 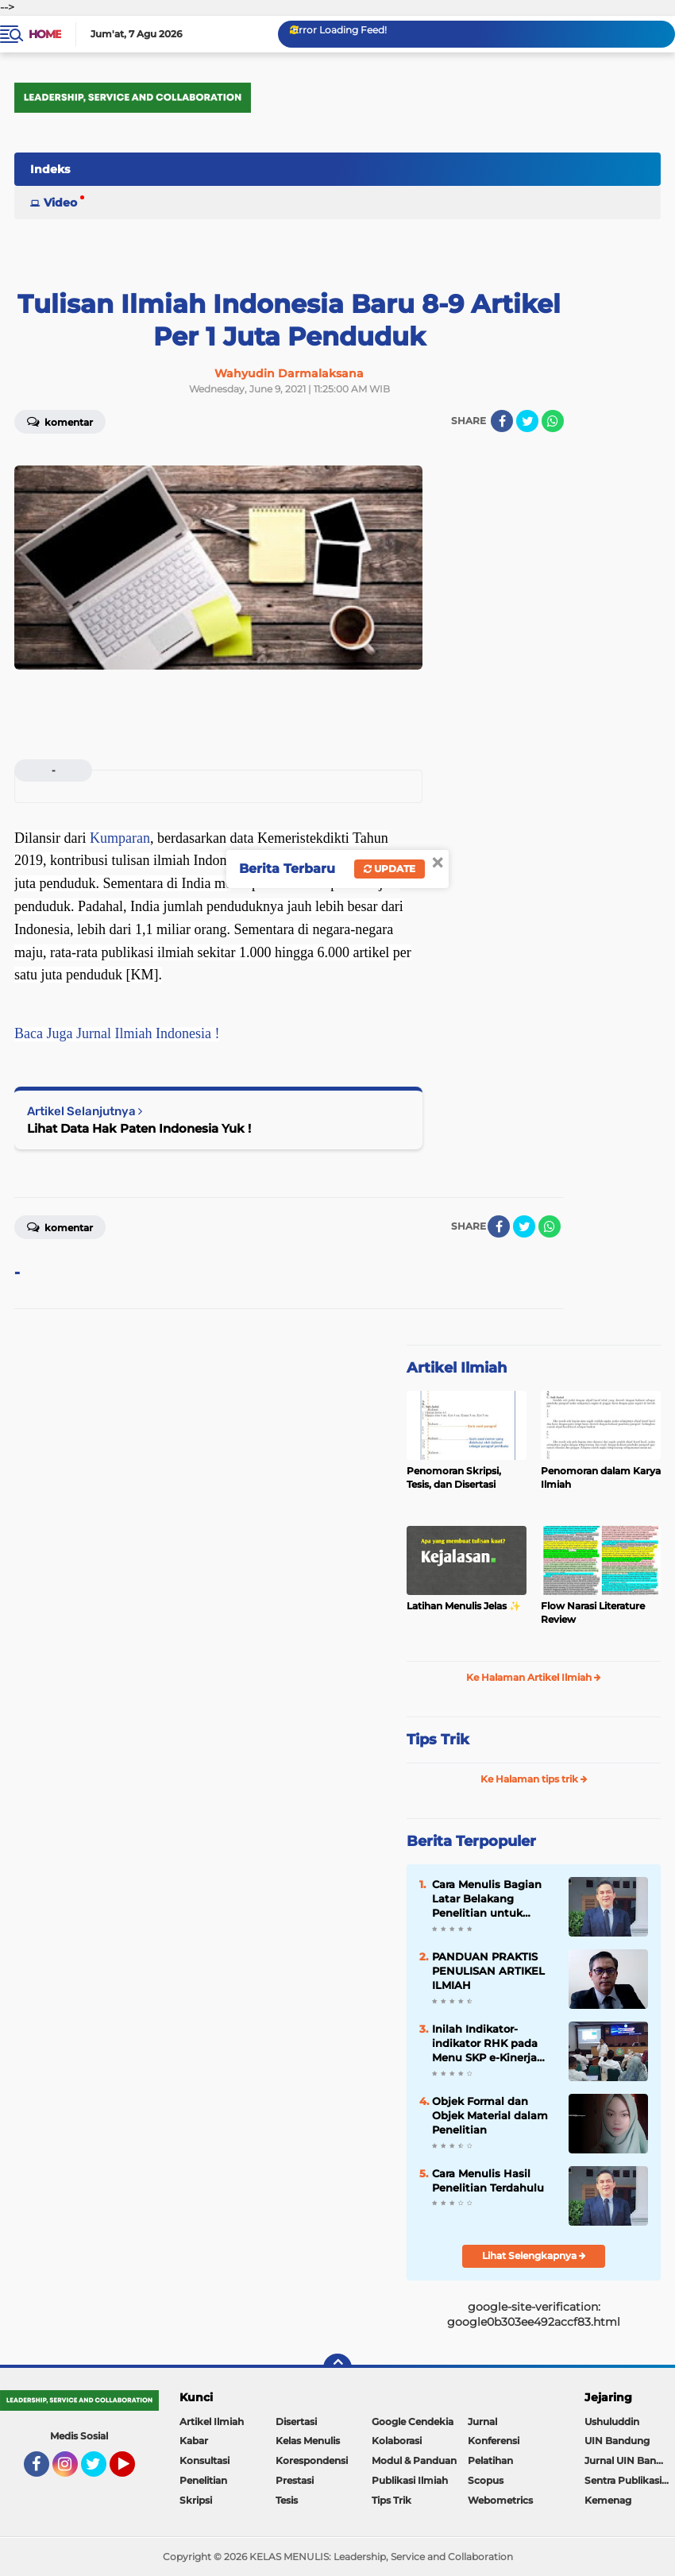 What do you see at coordinates (607, 2500) in the screenshot?
I see `Kemenag` at bounding box center [607, 2500].